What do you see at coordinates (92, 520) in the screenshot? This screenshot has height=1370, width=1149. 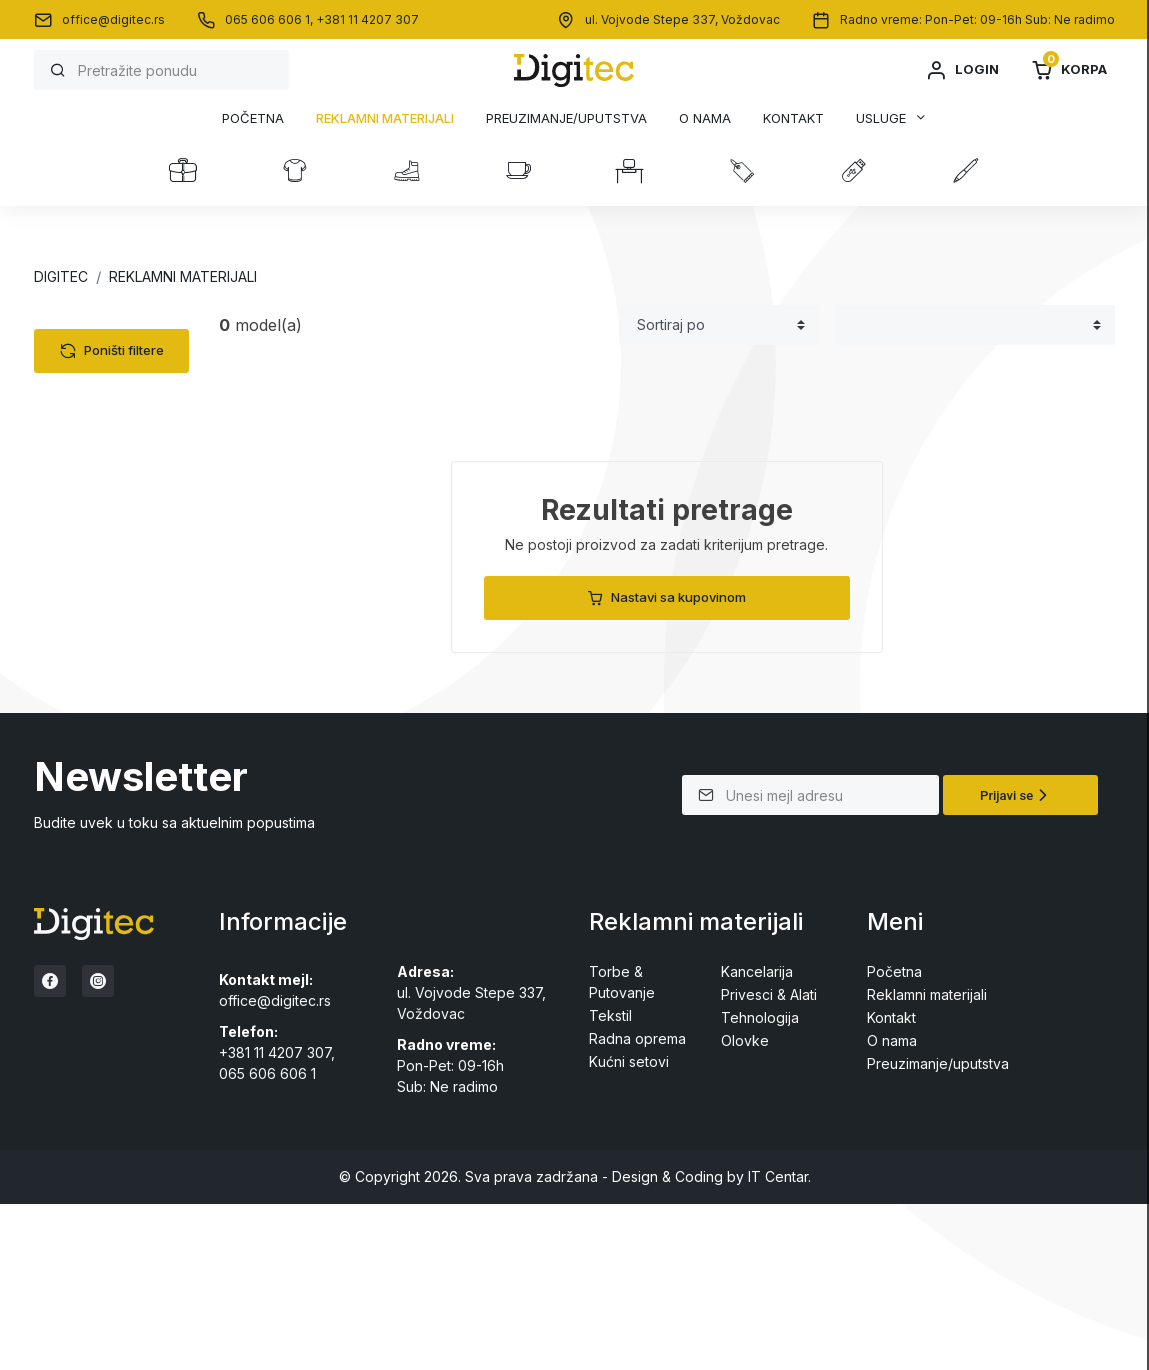 I see `Kućni setovi` at bounding box center [92, 520].